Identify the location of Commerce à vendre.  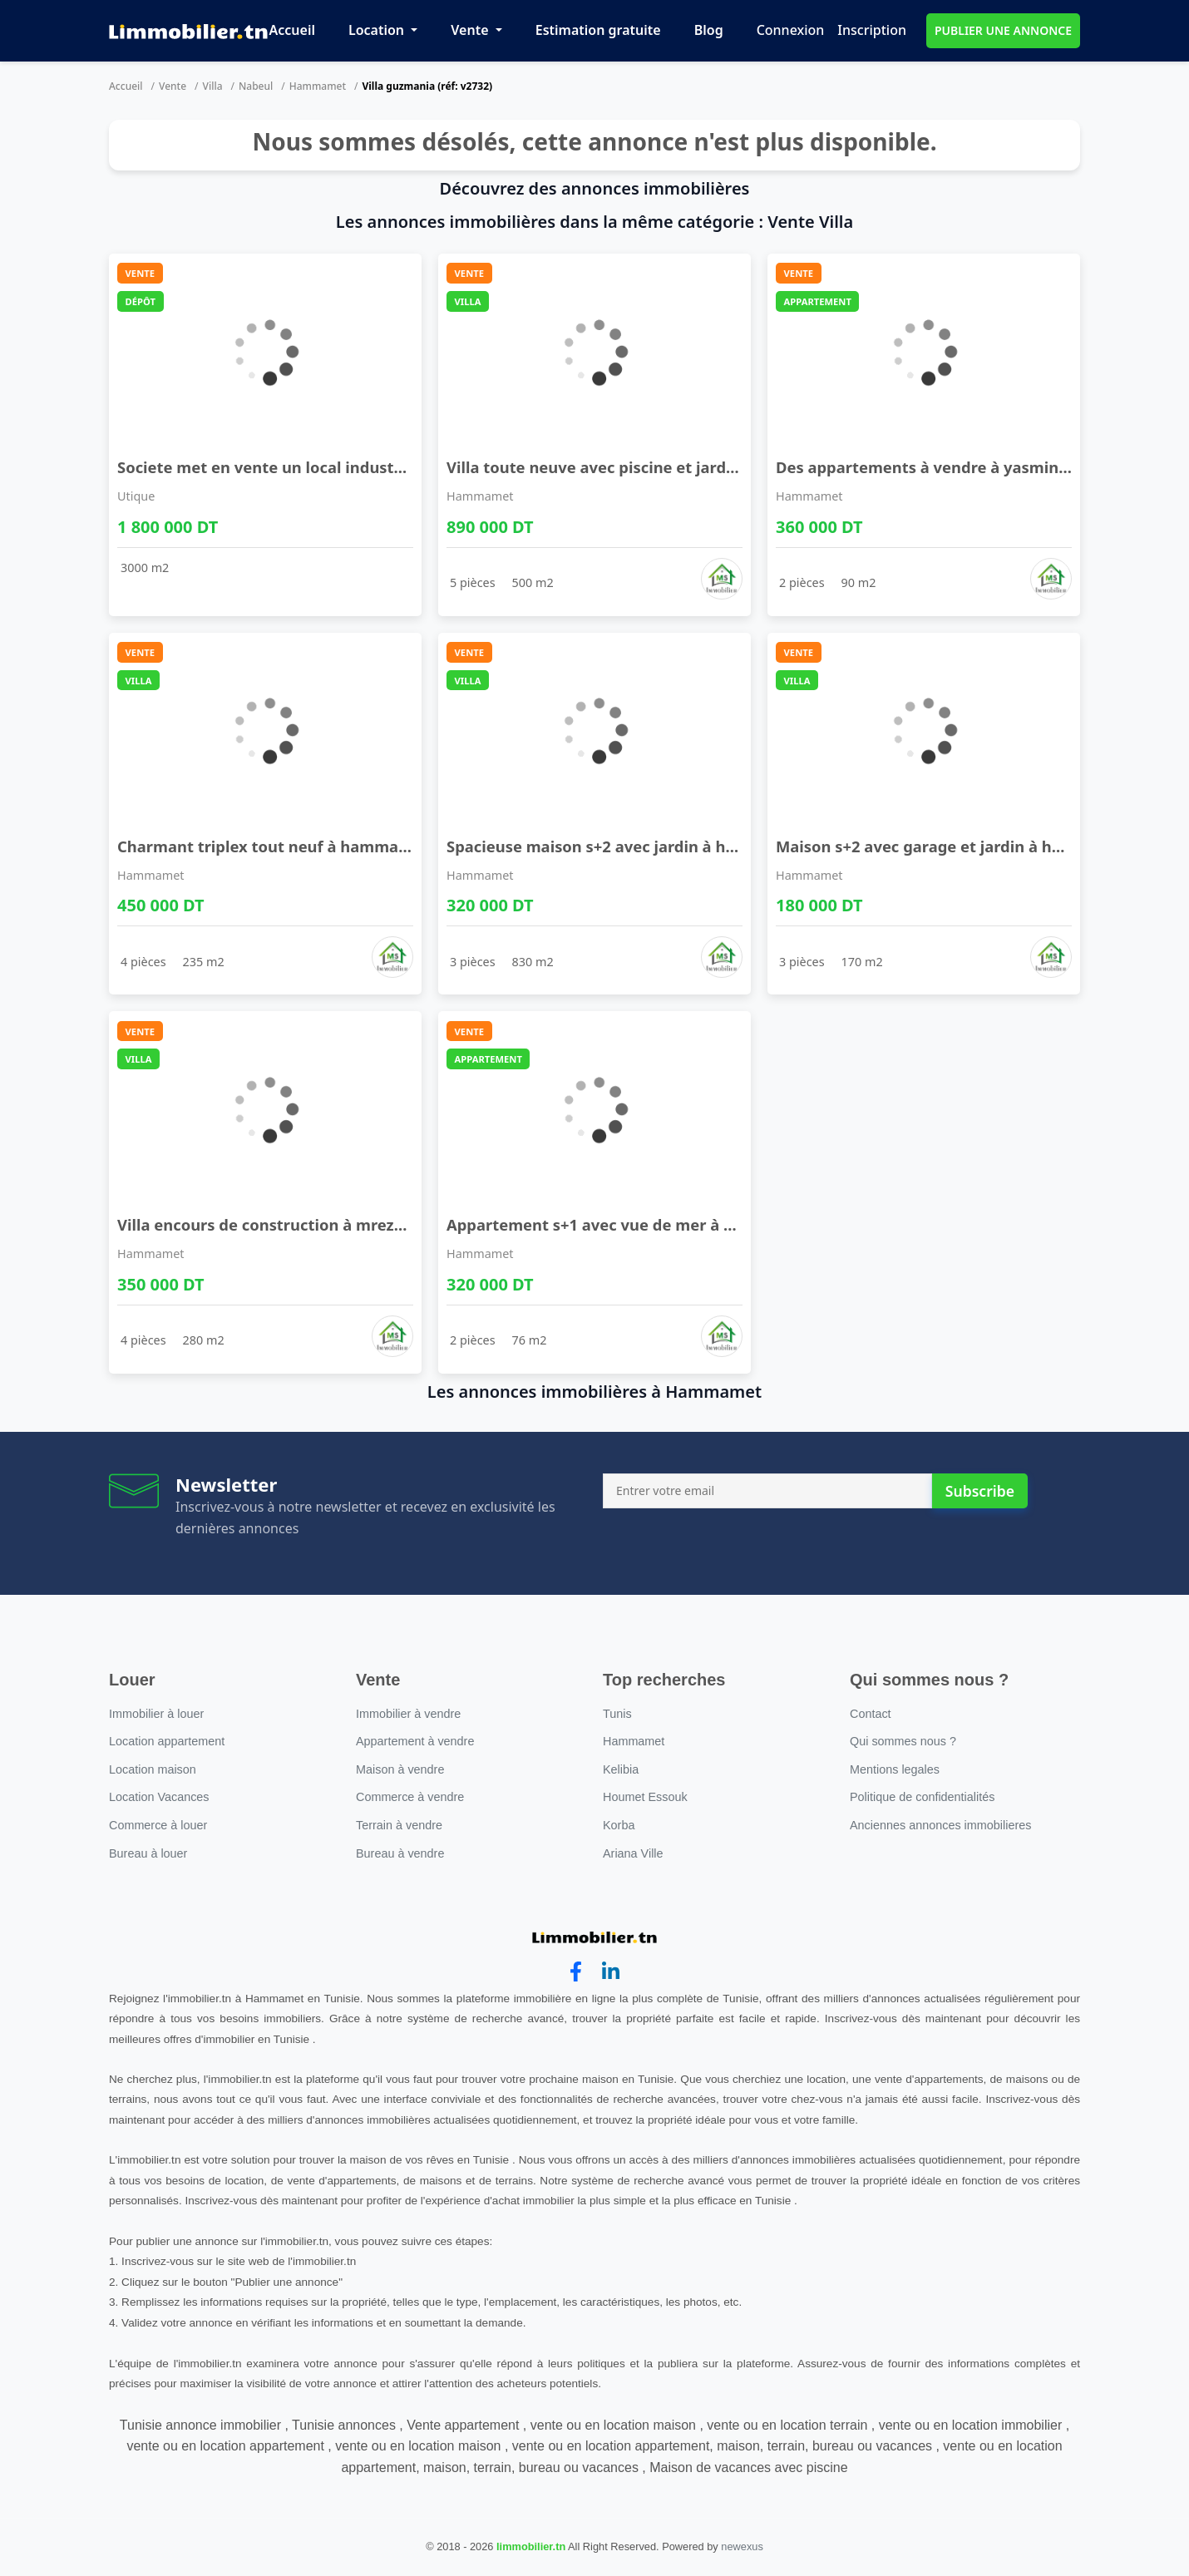
(410, 1797).